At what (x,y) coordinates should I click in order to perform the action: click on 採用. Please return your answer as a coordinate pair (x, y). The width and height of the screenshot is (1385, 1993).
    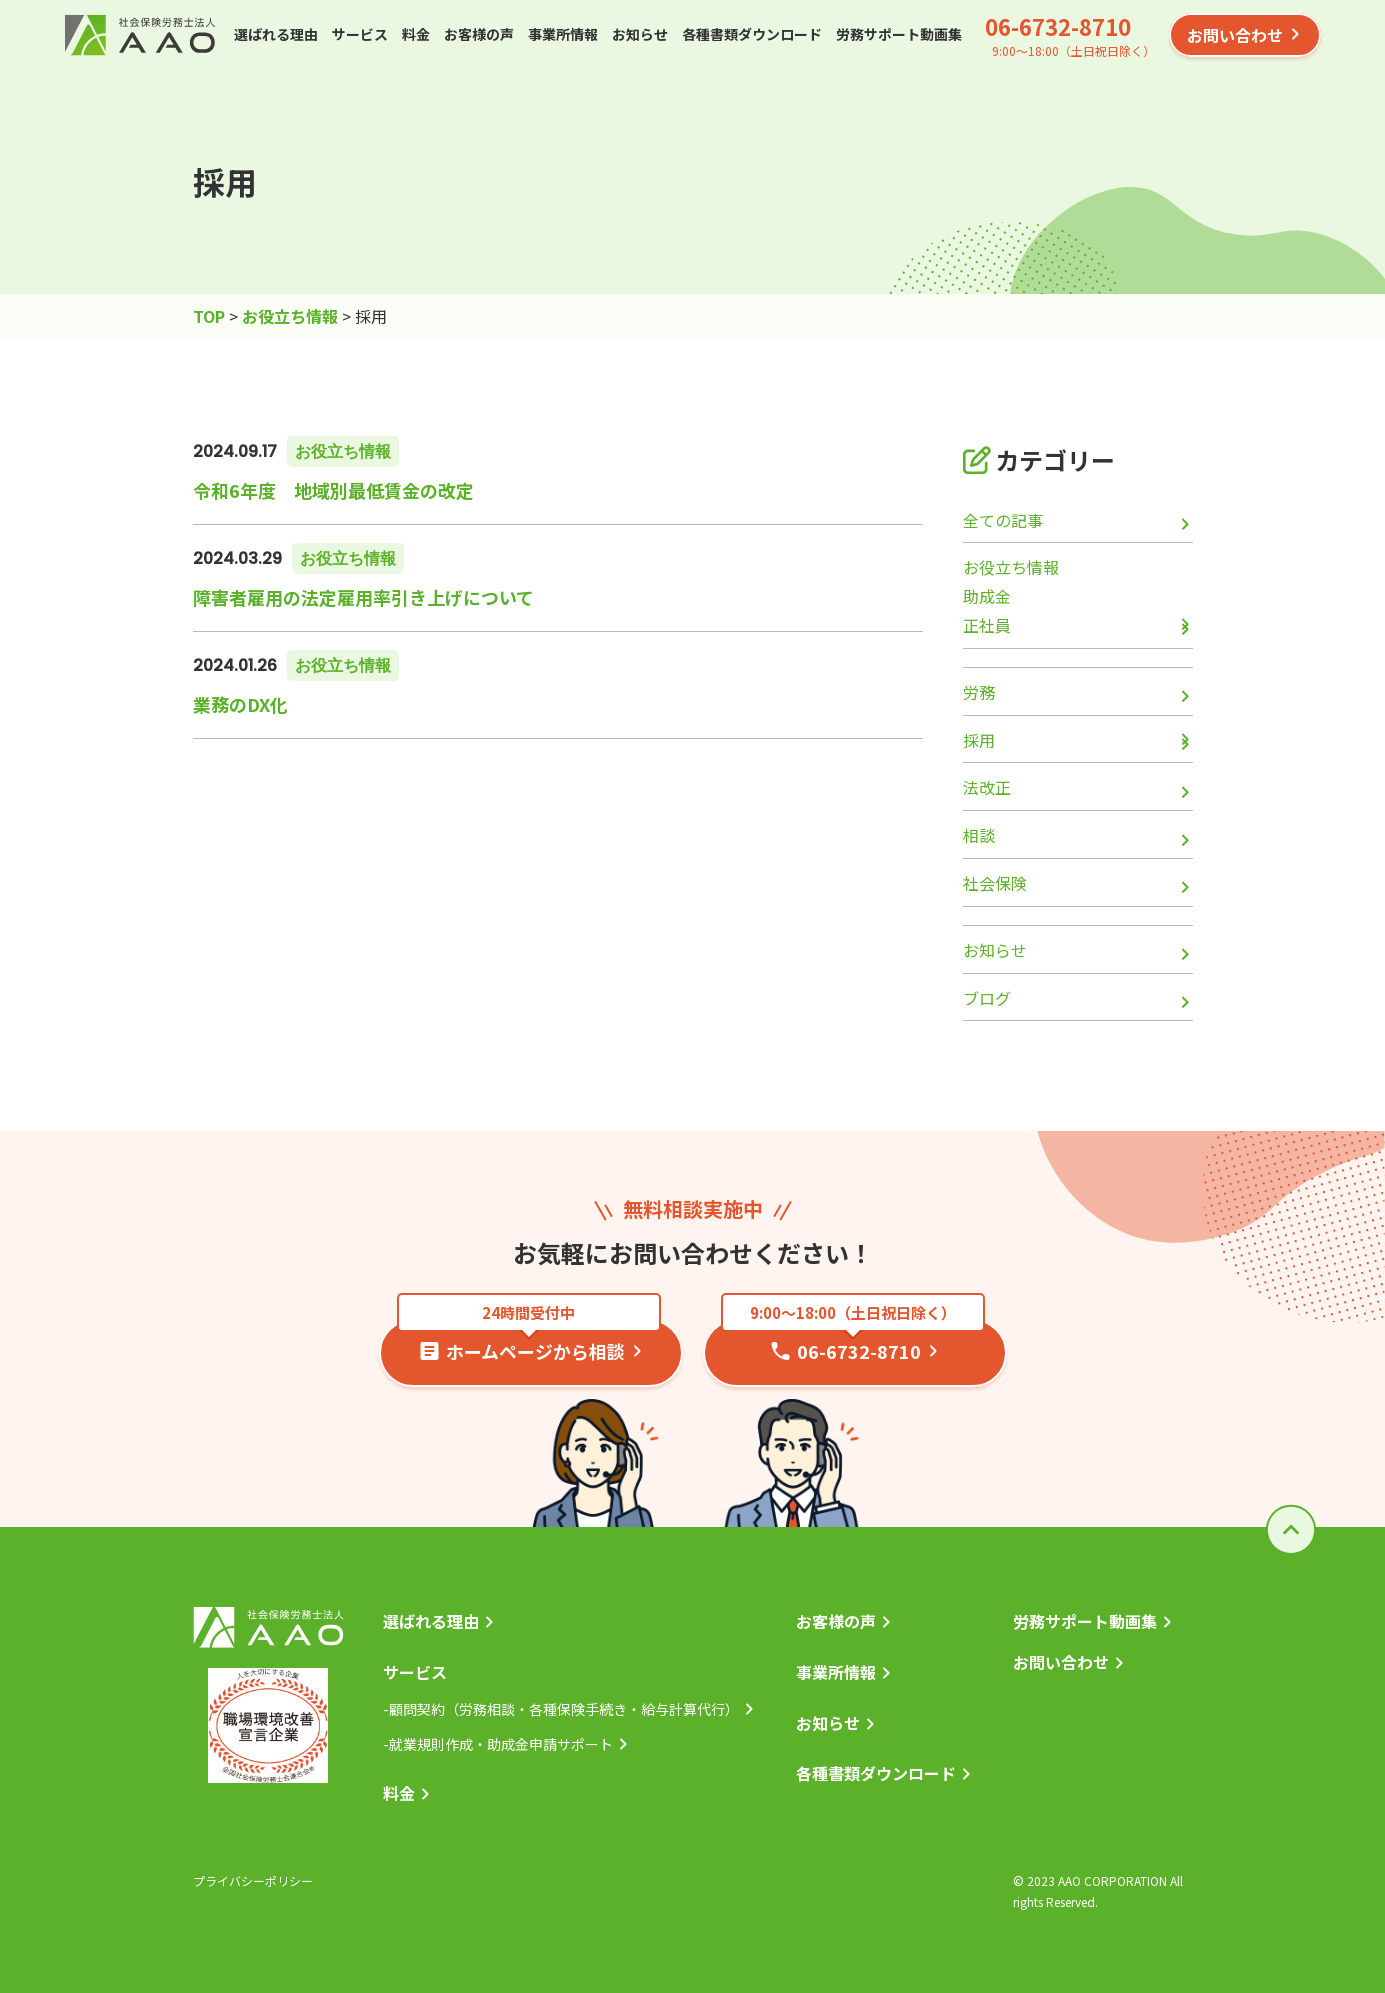
    Looking at the image, I should click on (979, 740).